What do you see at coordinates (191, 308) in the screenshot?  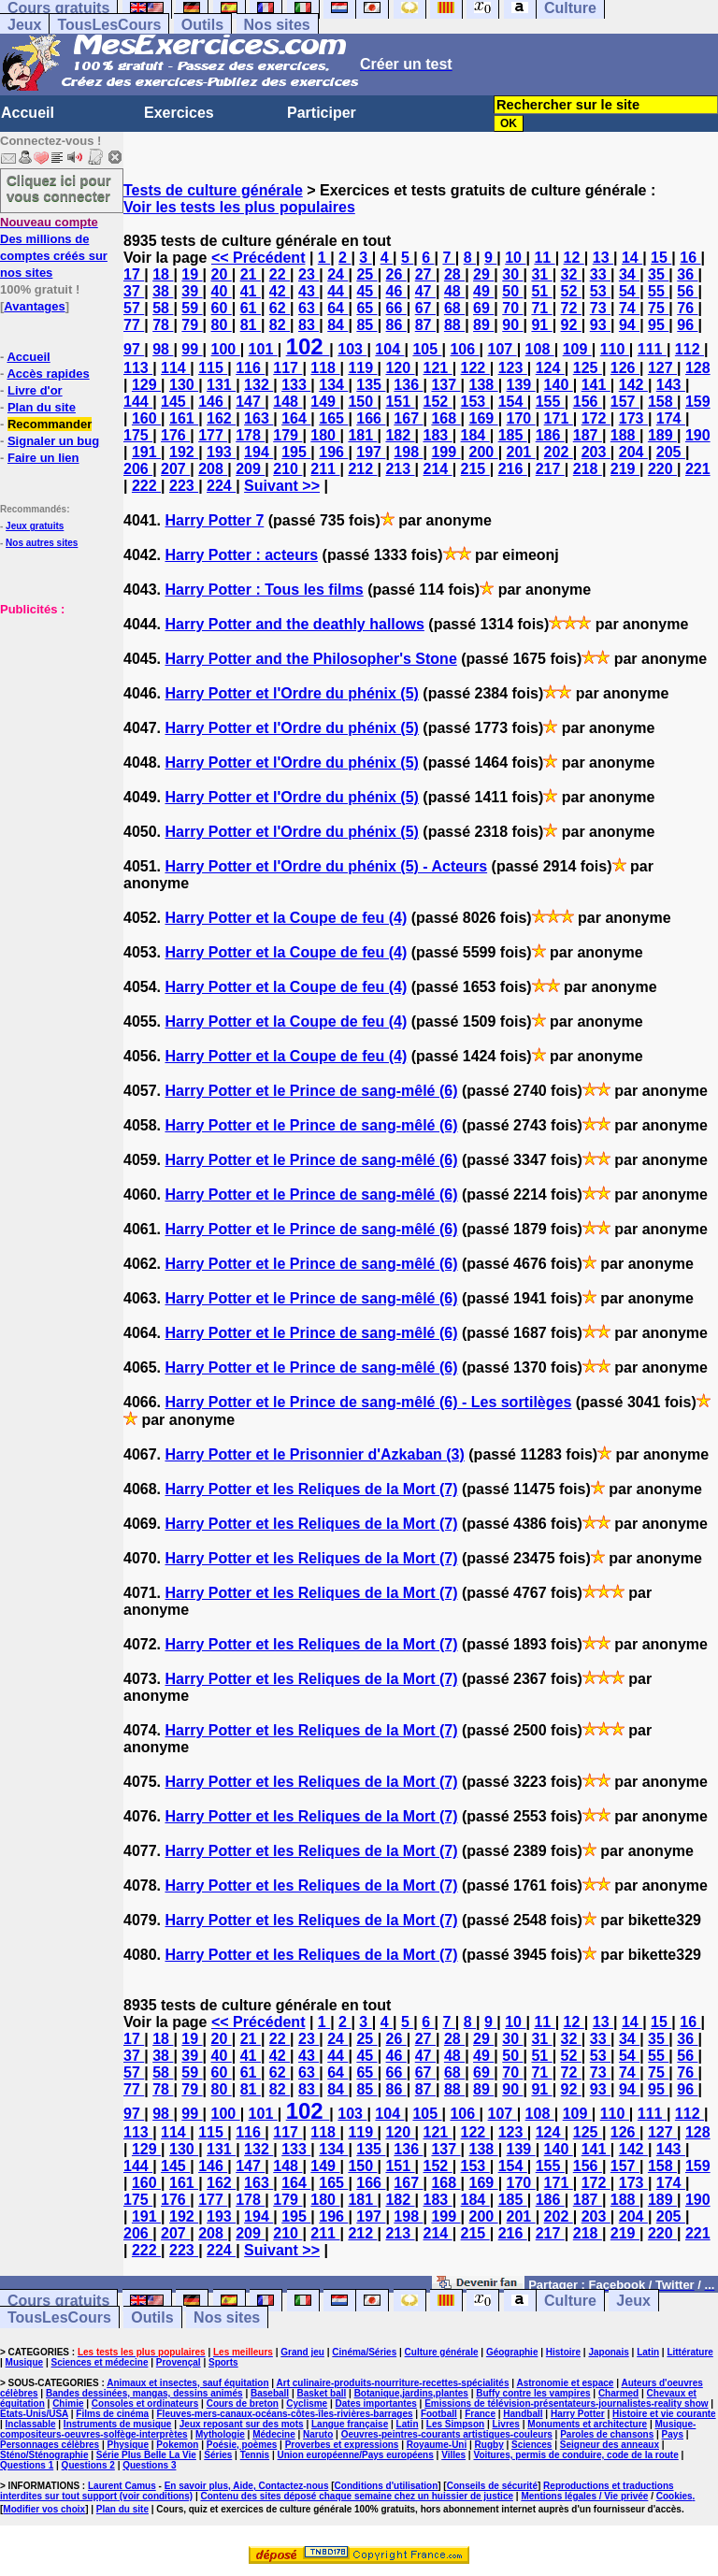 I see `59` at bounding box center [191, 308].